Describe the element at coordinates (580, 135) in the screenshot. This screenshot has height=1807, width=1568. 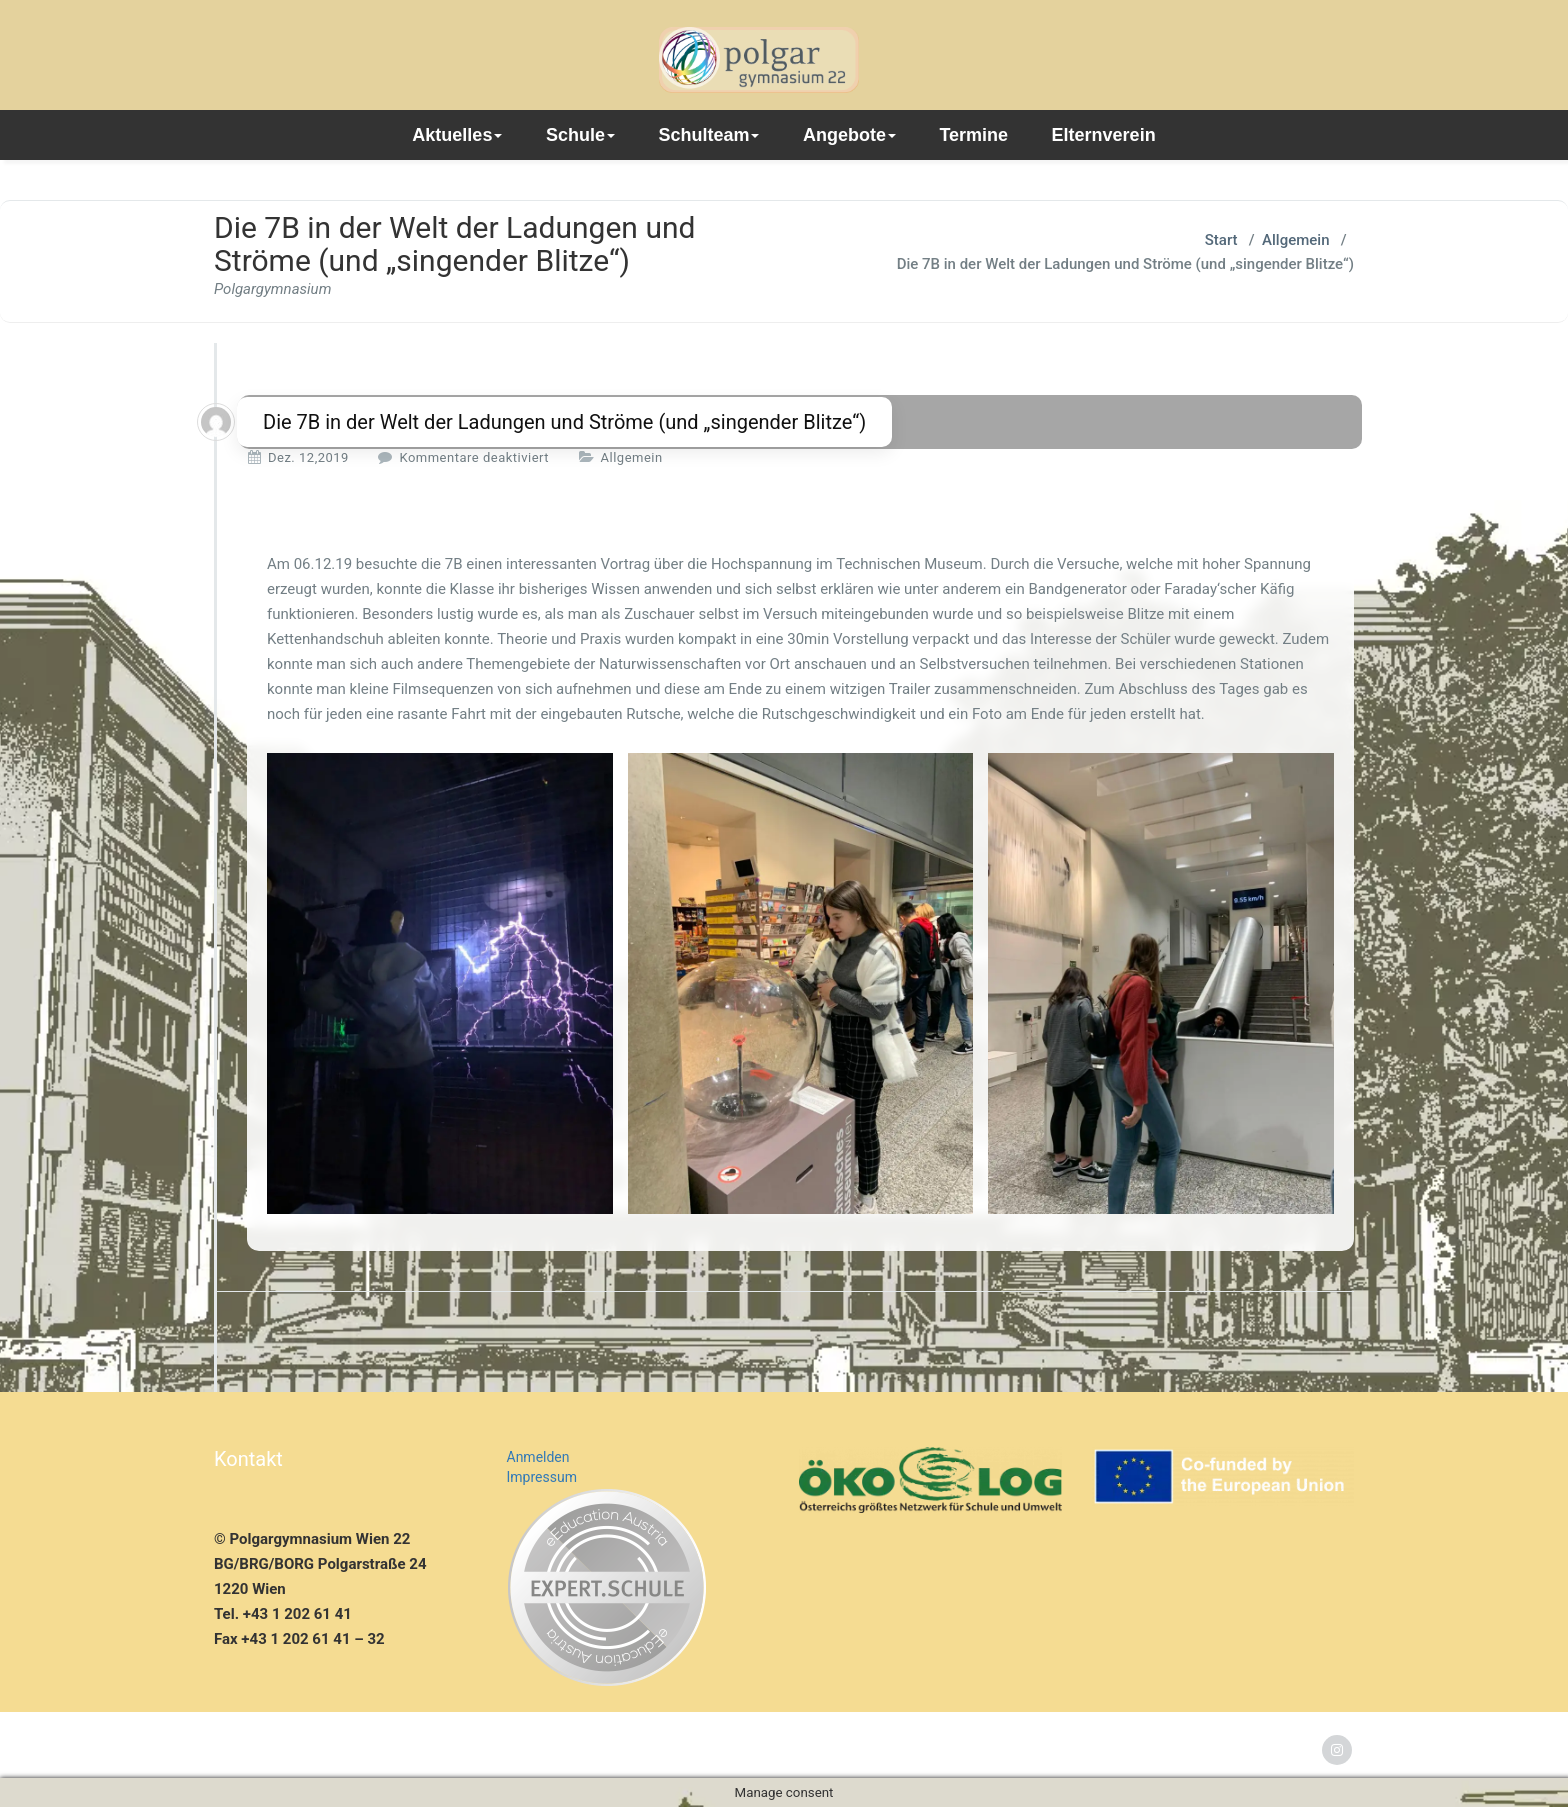
I see `Schule` at that location.